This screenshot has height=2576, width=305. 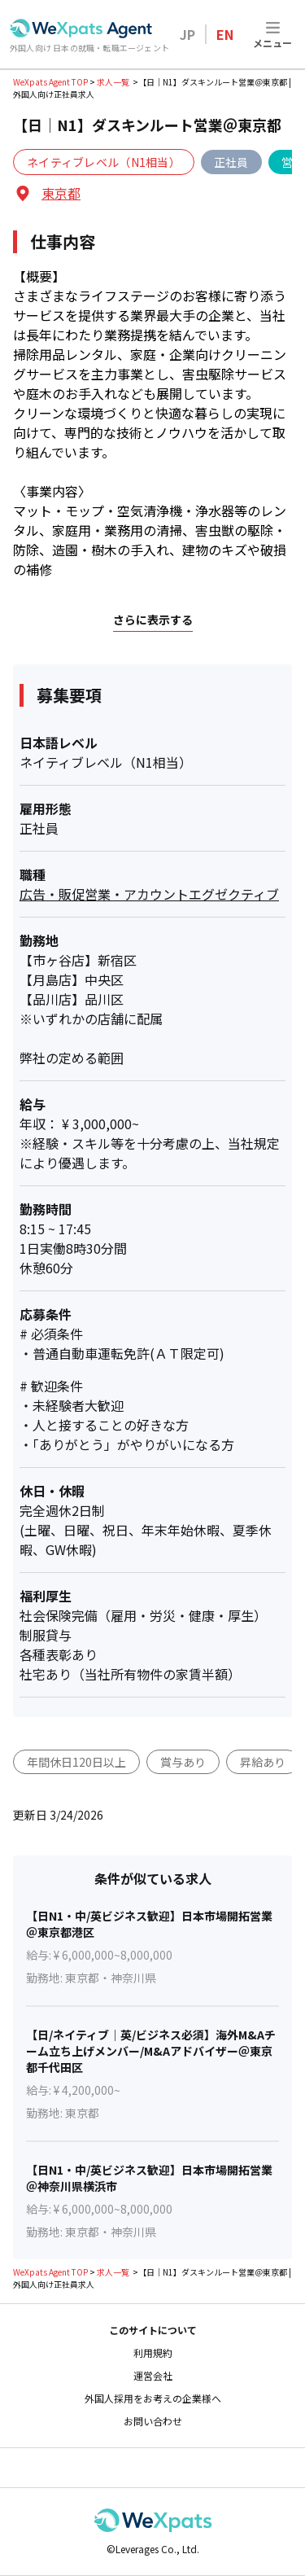 What do you see at coordinates (153, 619) in the screenshot?
I see `さらに表示する` at bounding box center [153, 619].